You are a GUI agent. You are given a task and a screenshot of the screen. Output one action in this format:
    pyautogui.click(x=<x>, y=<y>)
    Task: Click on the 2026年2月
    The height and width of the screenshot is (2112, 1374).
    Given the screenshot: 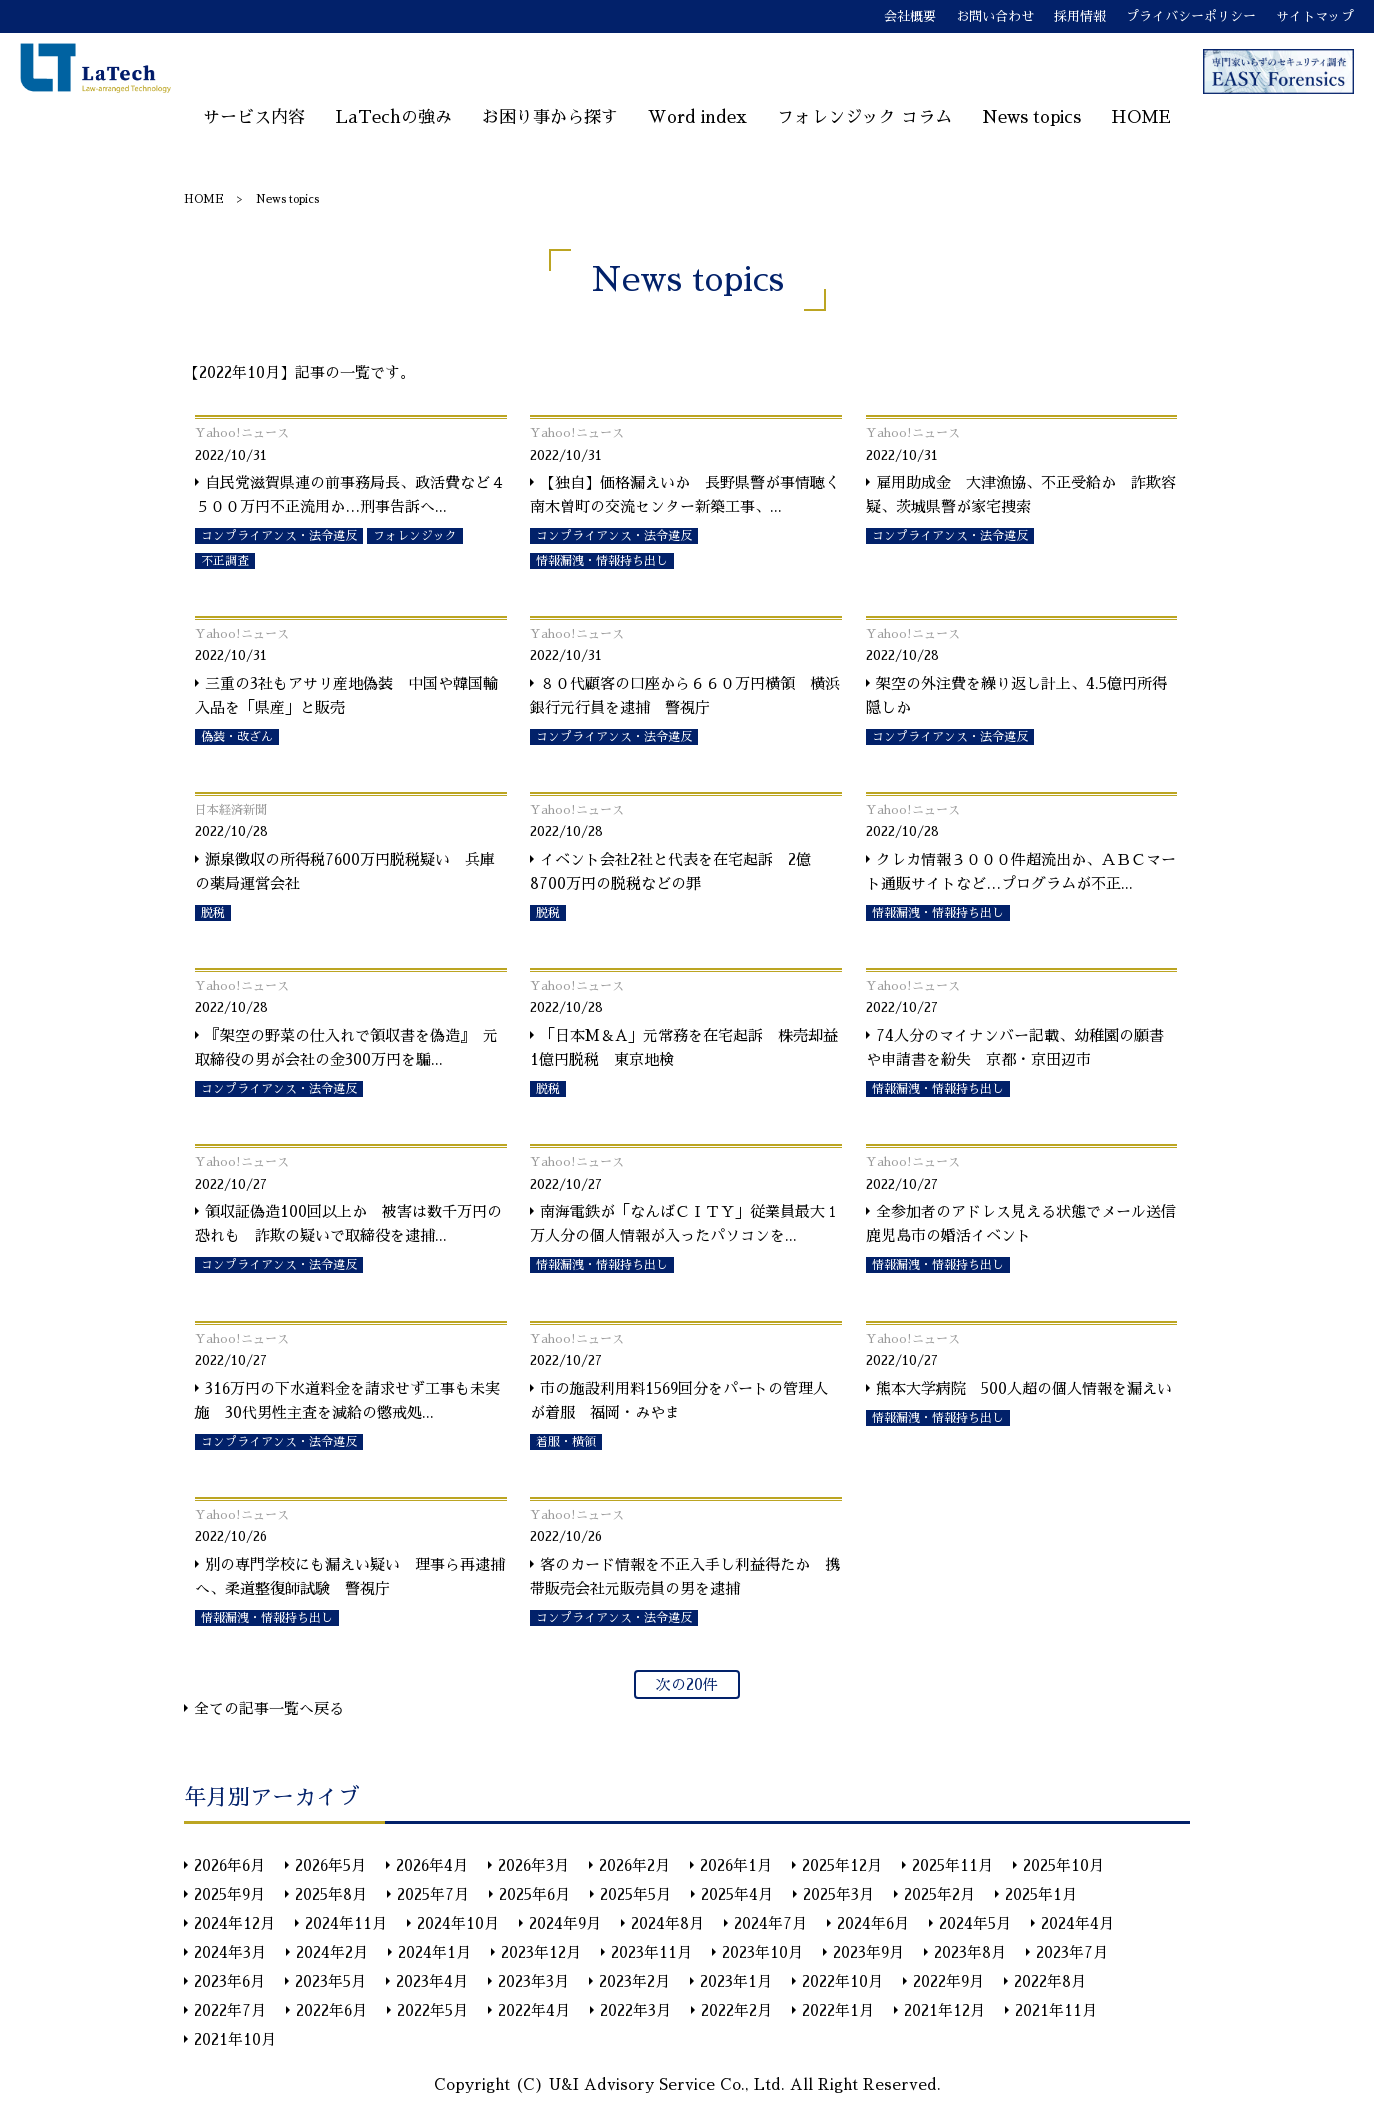 What is the action you would take?
    pyautogui.click(x=634, y=1865)
    